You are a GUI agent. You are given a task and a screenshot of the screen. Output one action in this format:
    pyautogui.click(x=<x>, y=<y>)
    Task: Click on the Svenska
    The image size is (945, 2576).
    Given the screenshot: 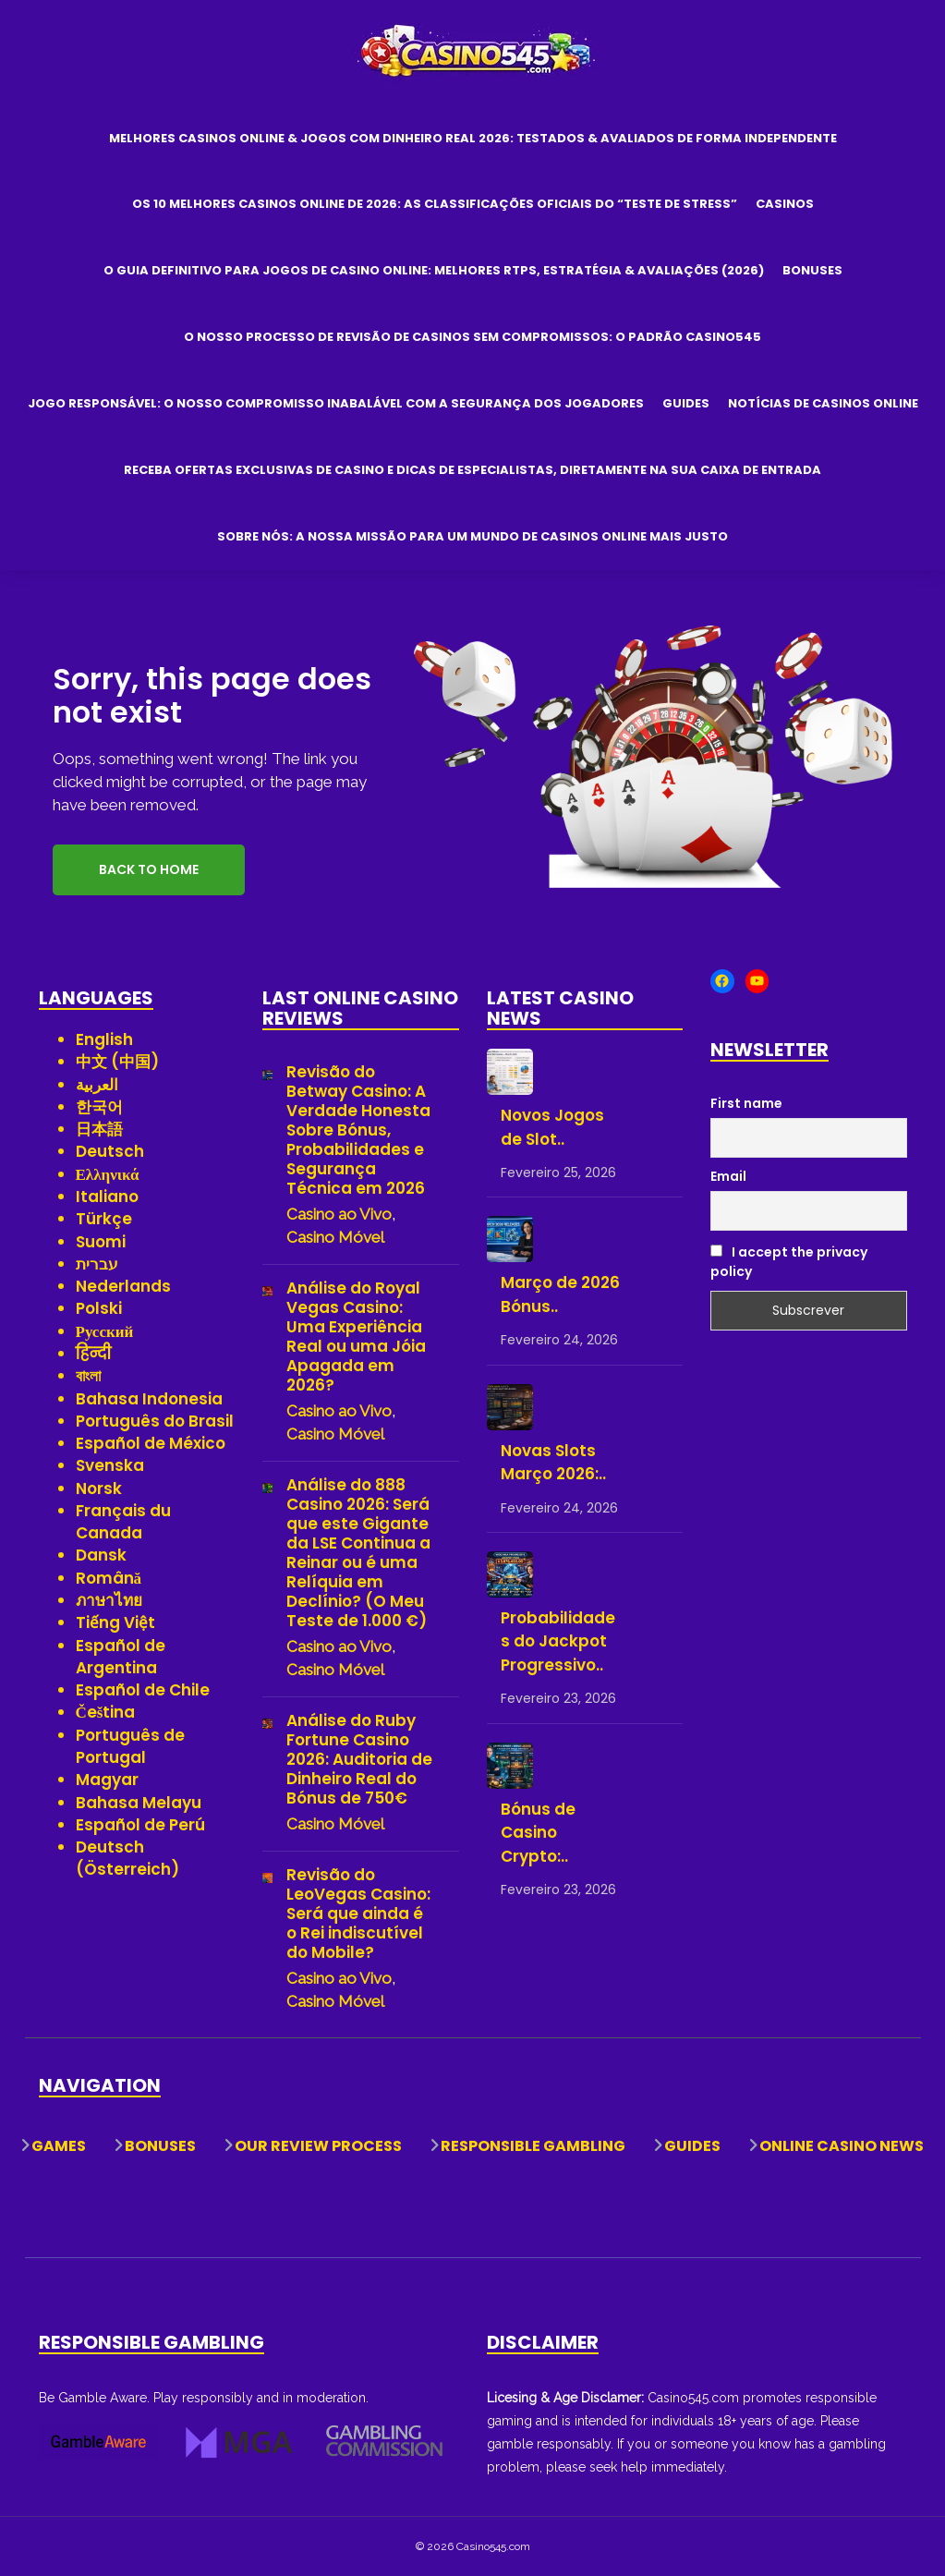 What is the action you would take?
    pyautogui.click(x=110, y=1465)
    